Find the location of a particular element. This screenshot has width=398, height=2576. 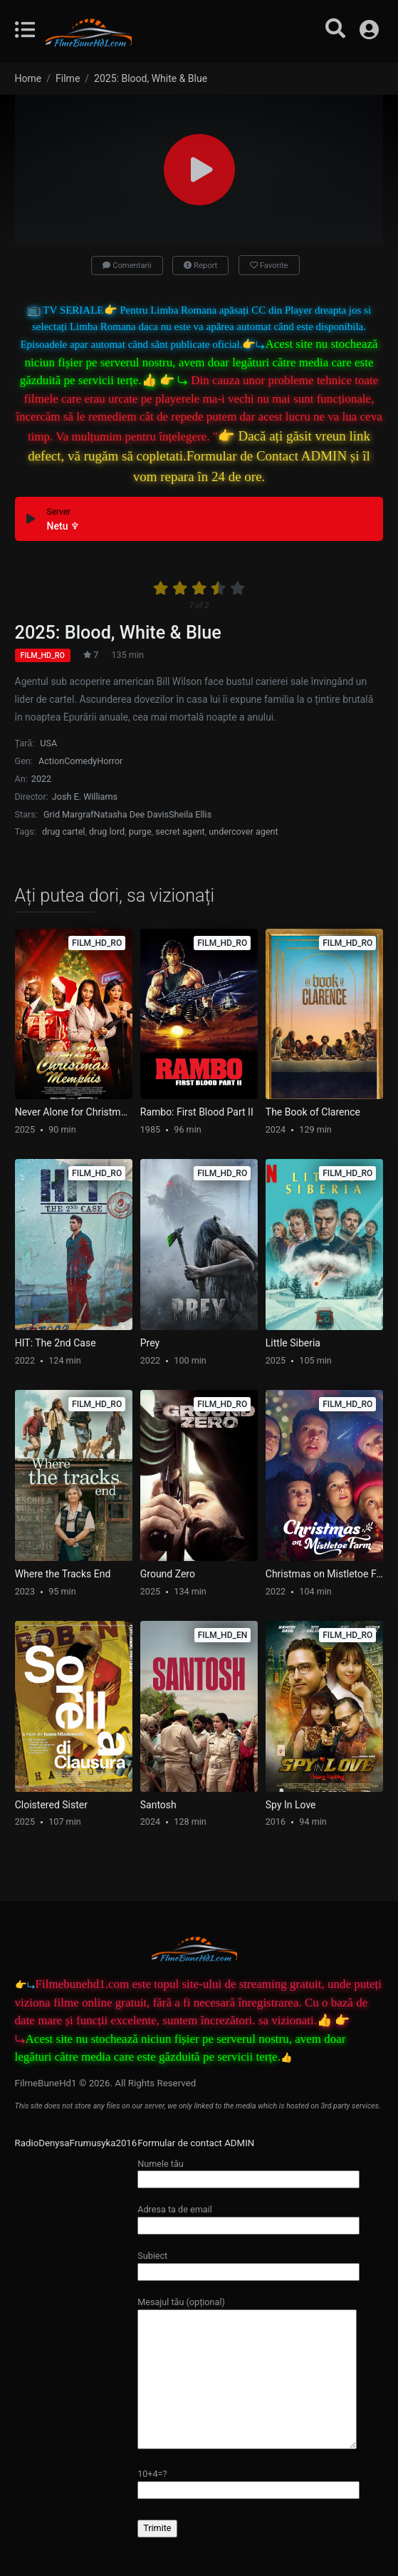

Action is located at coordinates (51, 761).